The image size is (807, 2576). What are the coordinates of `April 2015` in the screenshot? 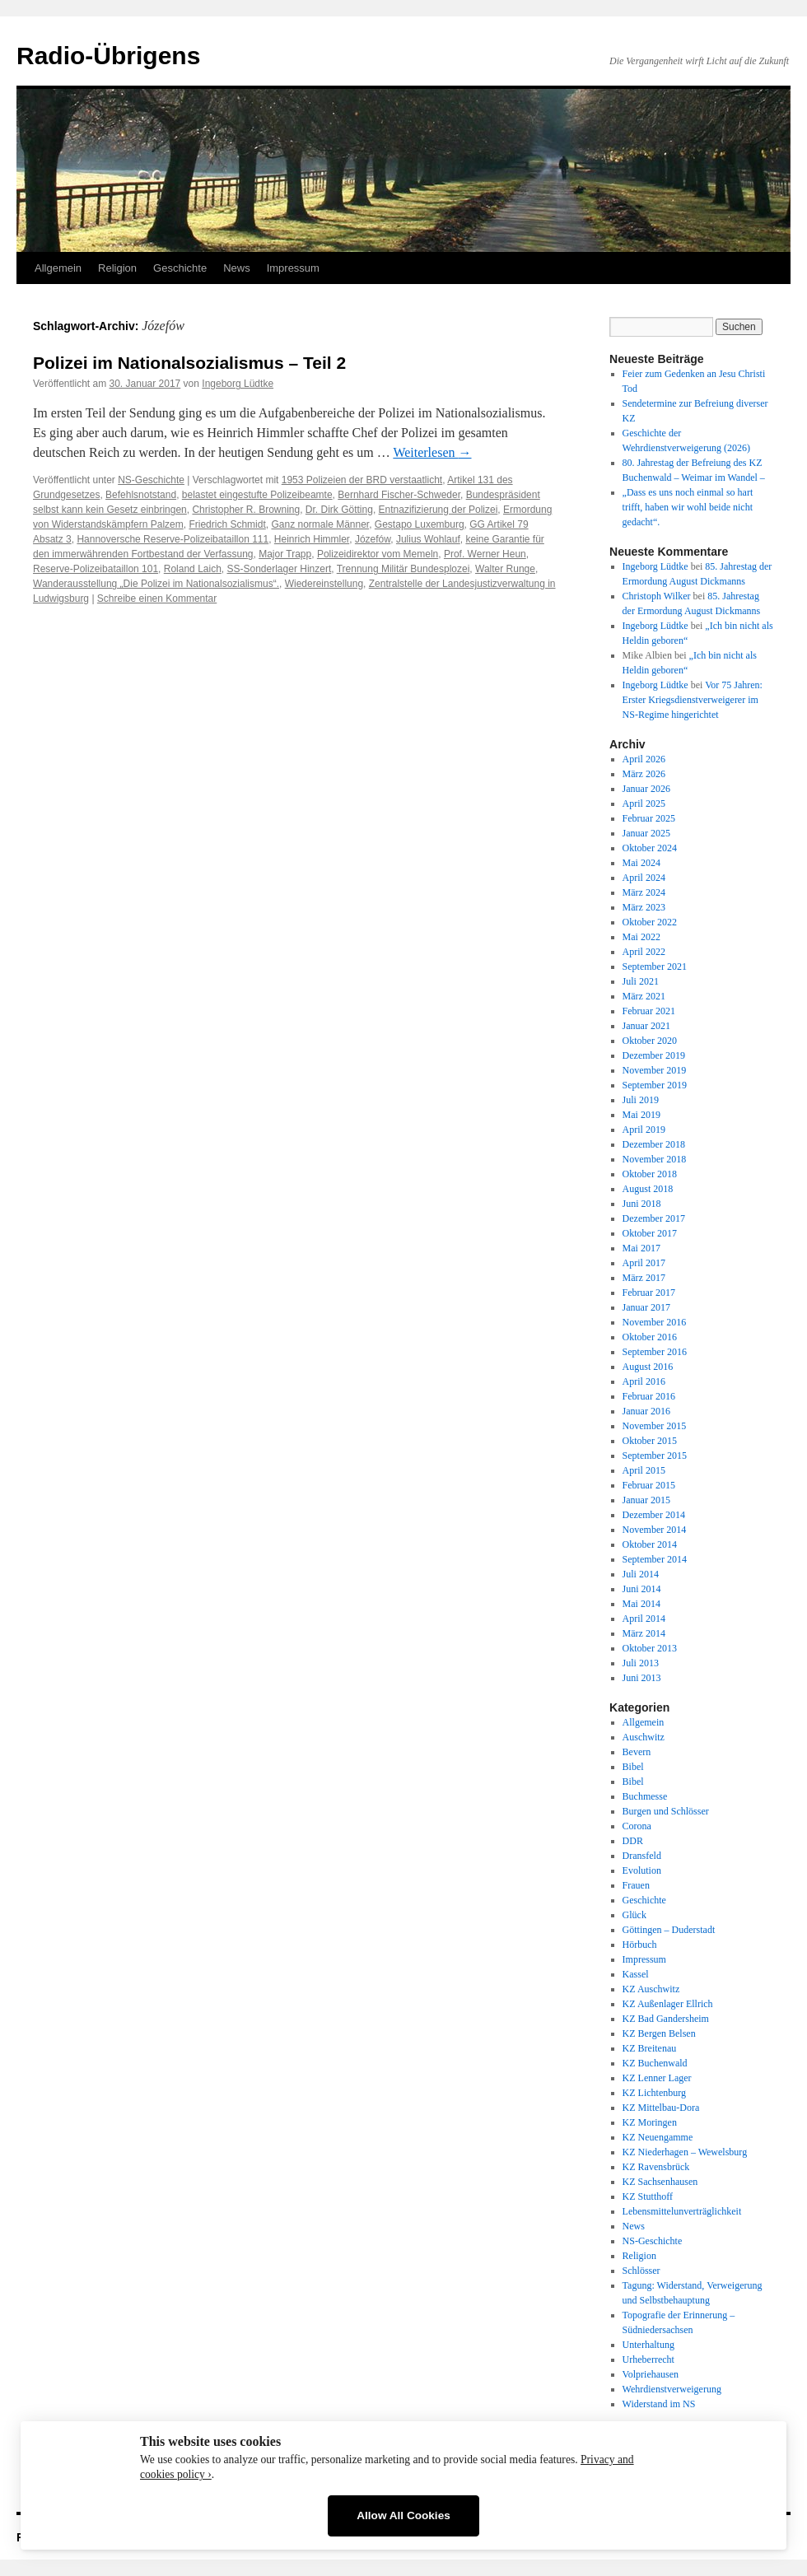 It's located at (644, 1470).